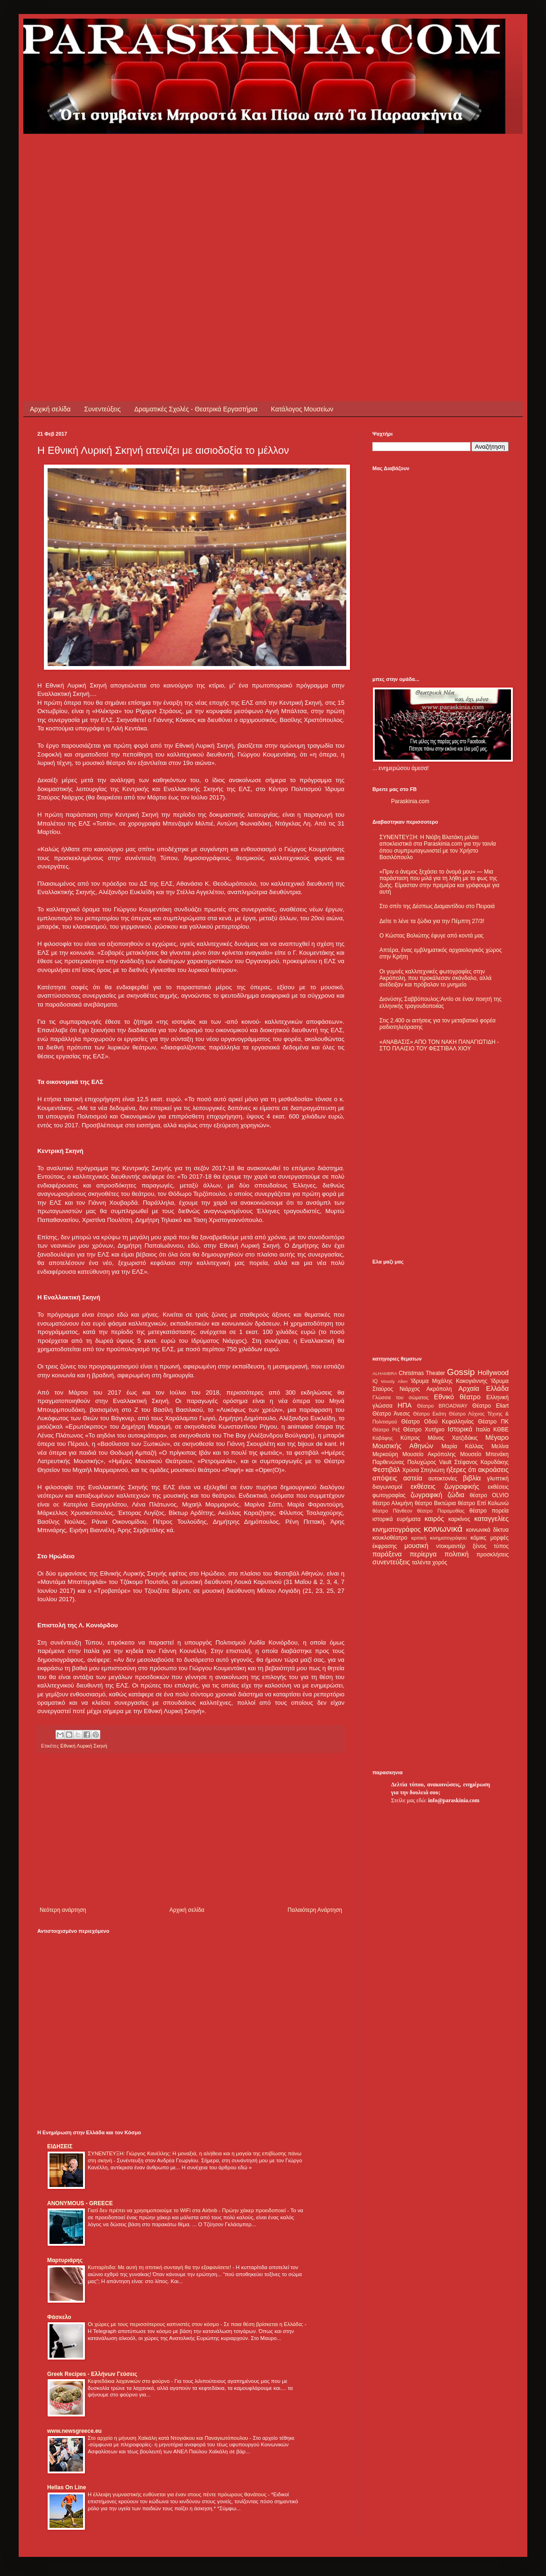 The height and width of the screenshot is (2576, 546). What do you see at coordinates (445, 1486) in the screenshot?
I see `εκθέσεις ζωγραφικής` at bounding box center [445, 1486].